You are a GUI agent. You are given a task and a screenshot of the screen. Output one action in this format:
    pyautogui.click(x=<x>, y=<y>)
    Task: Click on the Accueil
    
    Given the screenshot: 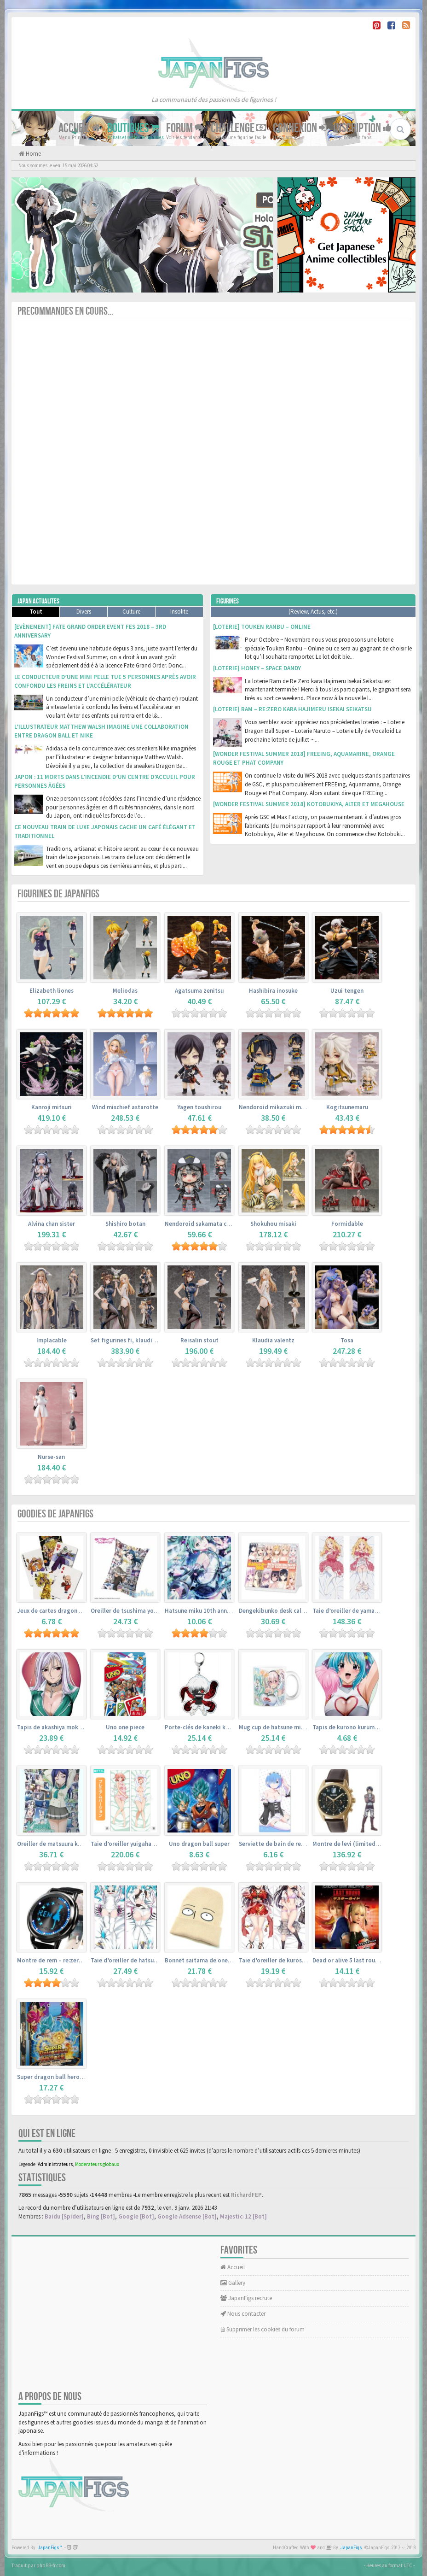 What is the action you would take?
    pyautogui.click(x=79, y=128)
    